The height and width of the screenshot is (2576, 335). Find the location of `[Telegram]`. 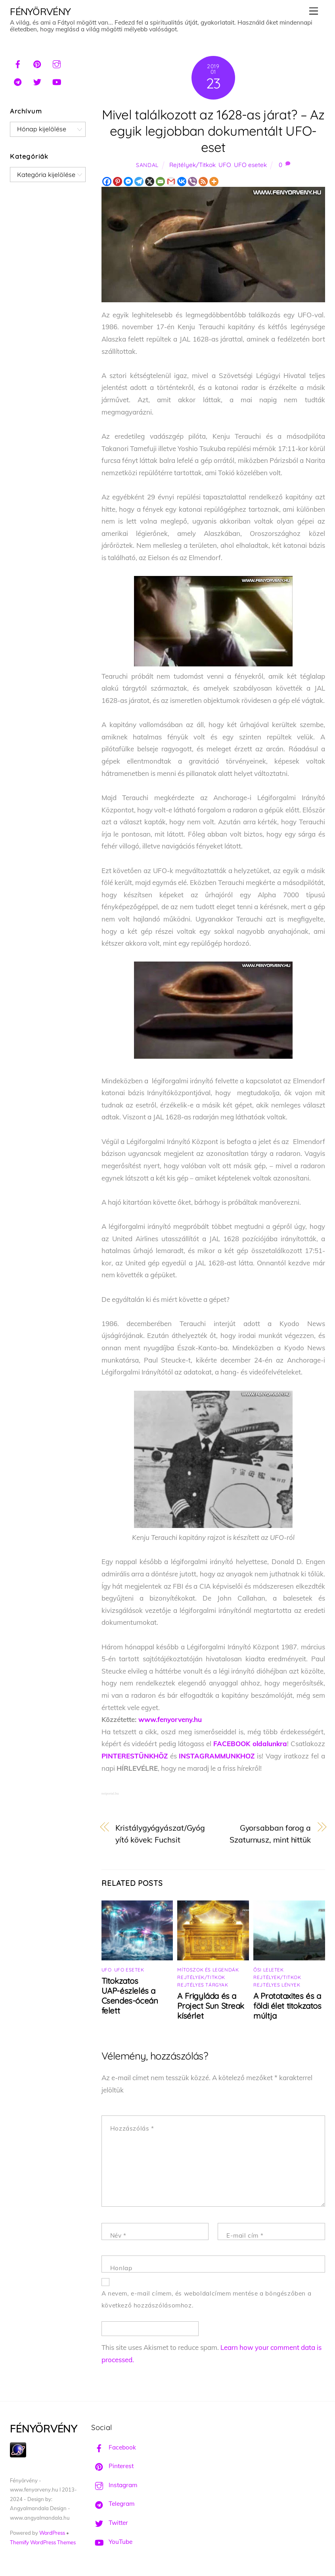

[Telegram] is located at coordinates (139, 181).